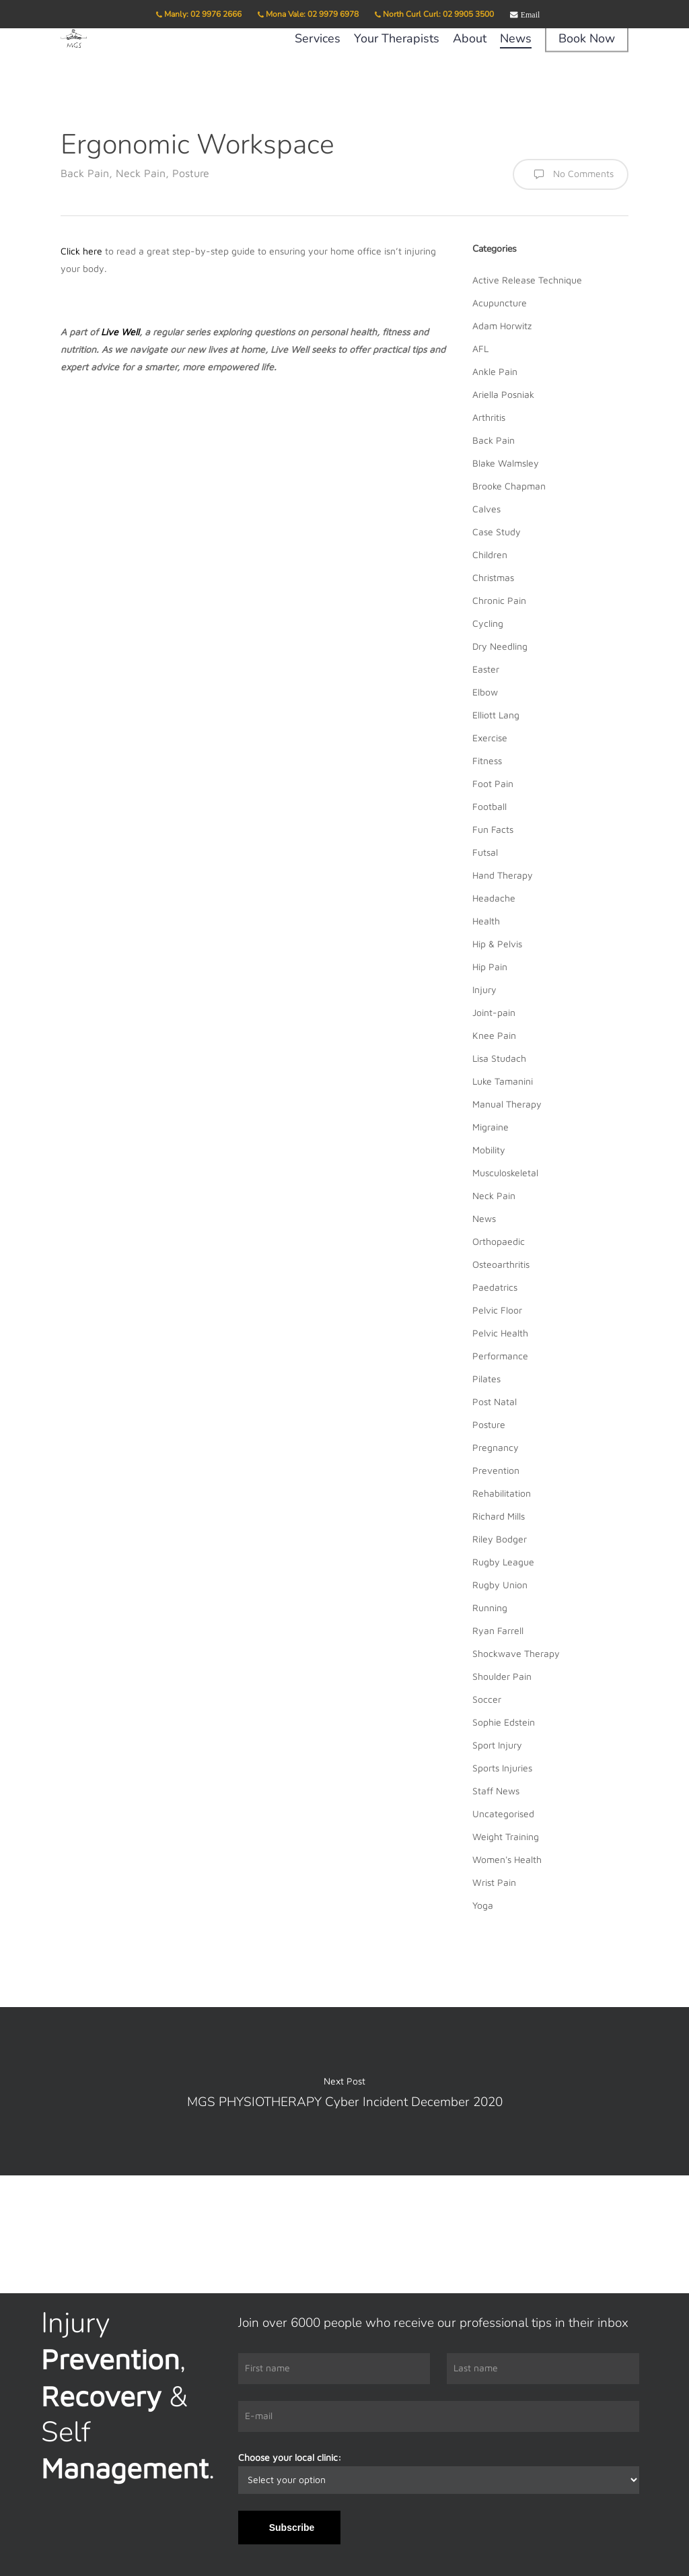 Image resolution: width=689 pixels, height=2576 pixels. I want to click on Soccer, so click(486, 1699).